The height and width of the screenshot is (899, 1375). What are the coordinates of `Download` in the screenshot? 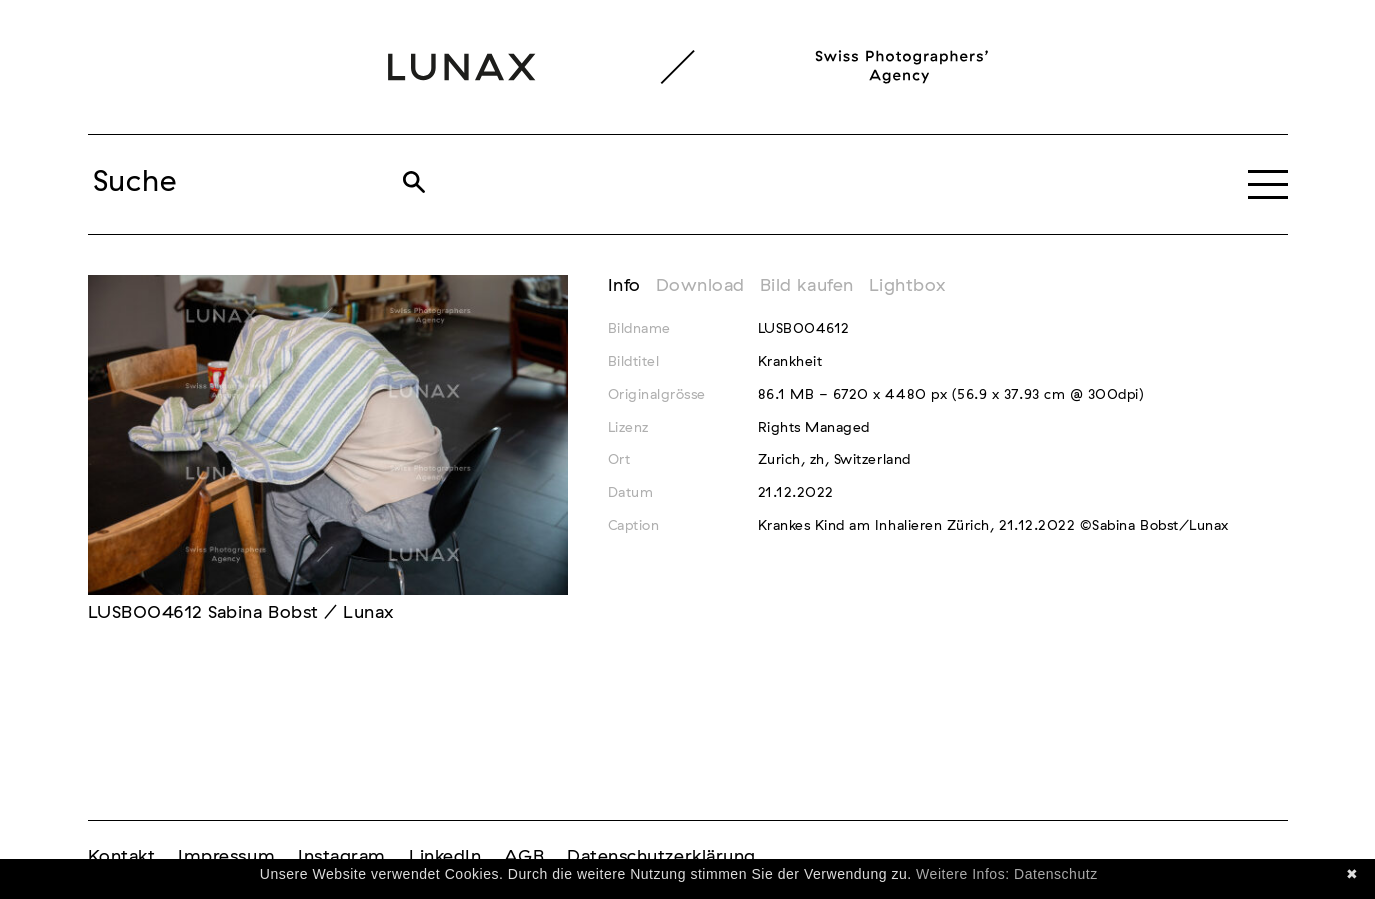 It's located at (700, 286).